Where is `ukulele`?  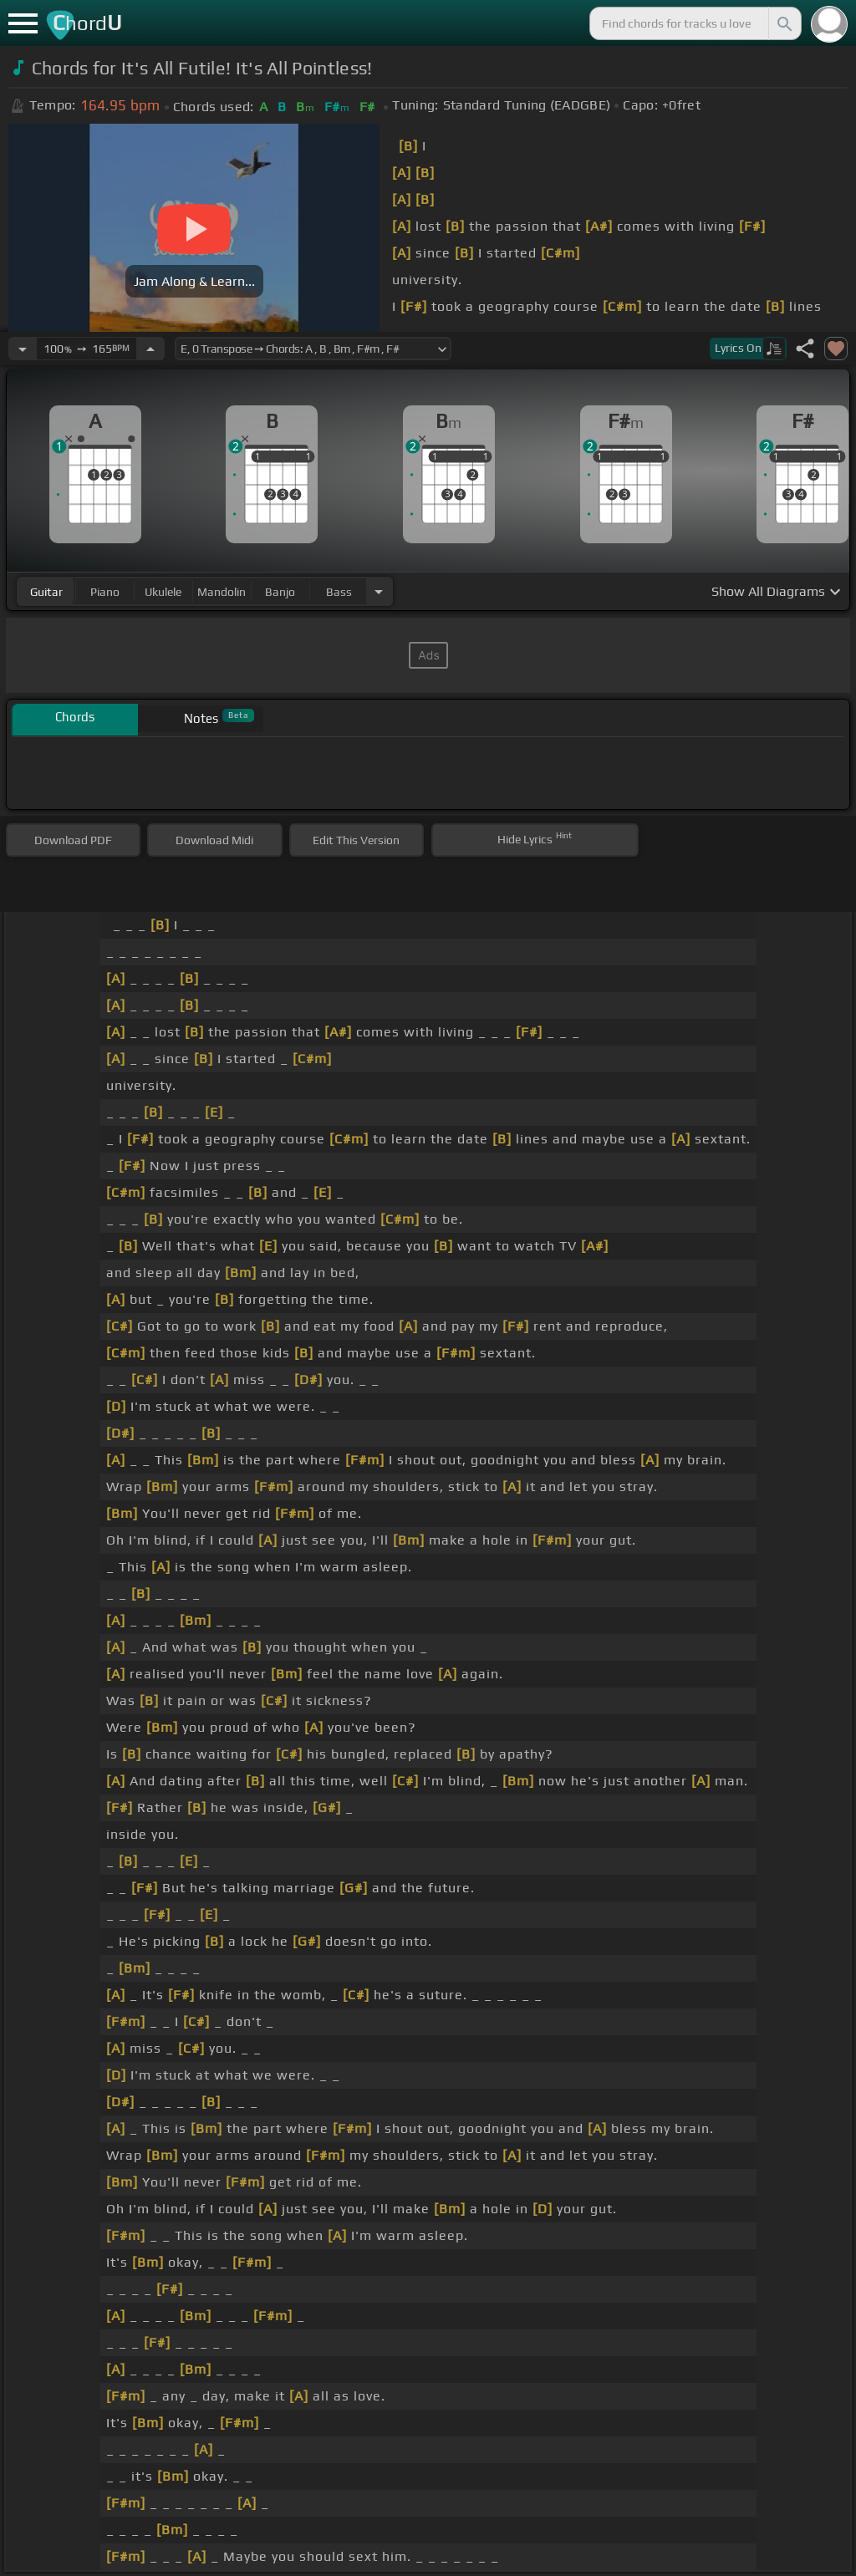
ukulele is located at coordinates (163, 591).